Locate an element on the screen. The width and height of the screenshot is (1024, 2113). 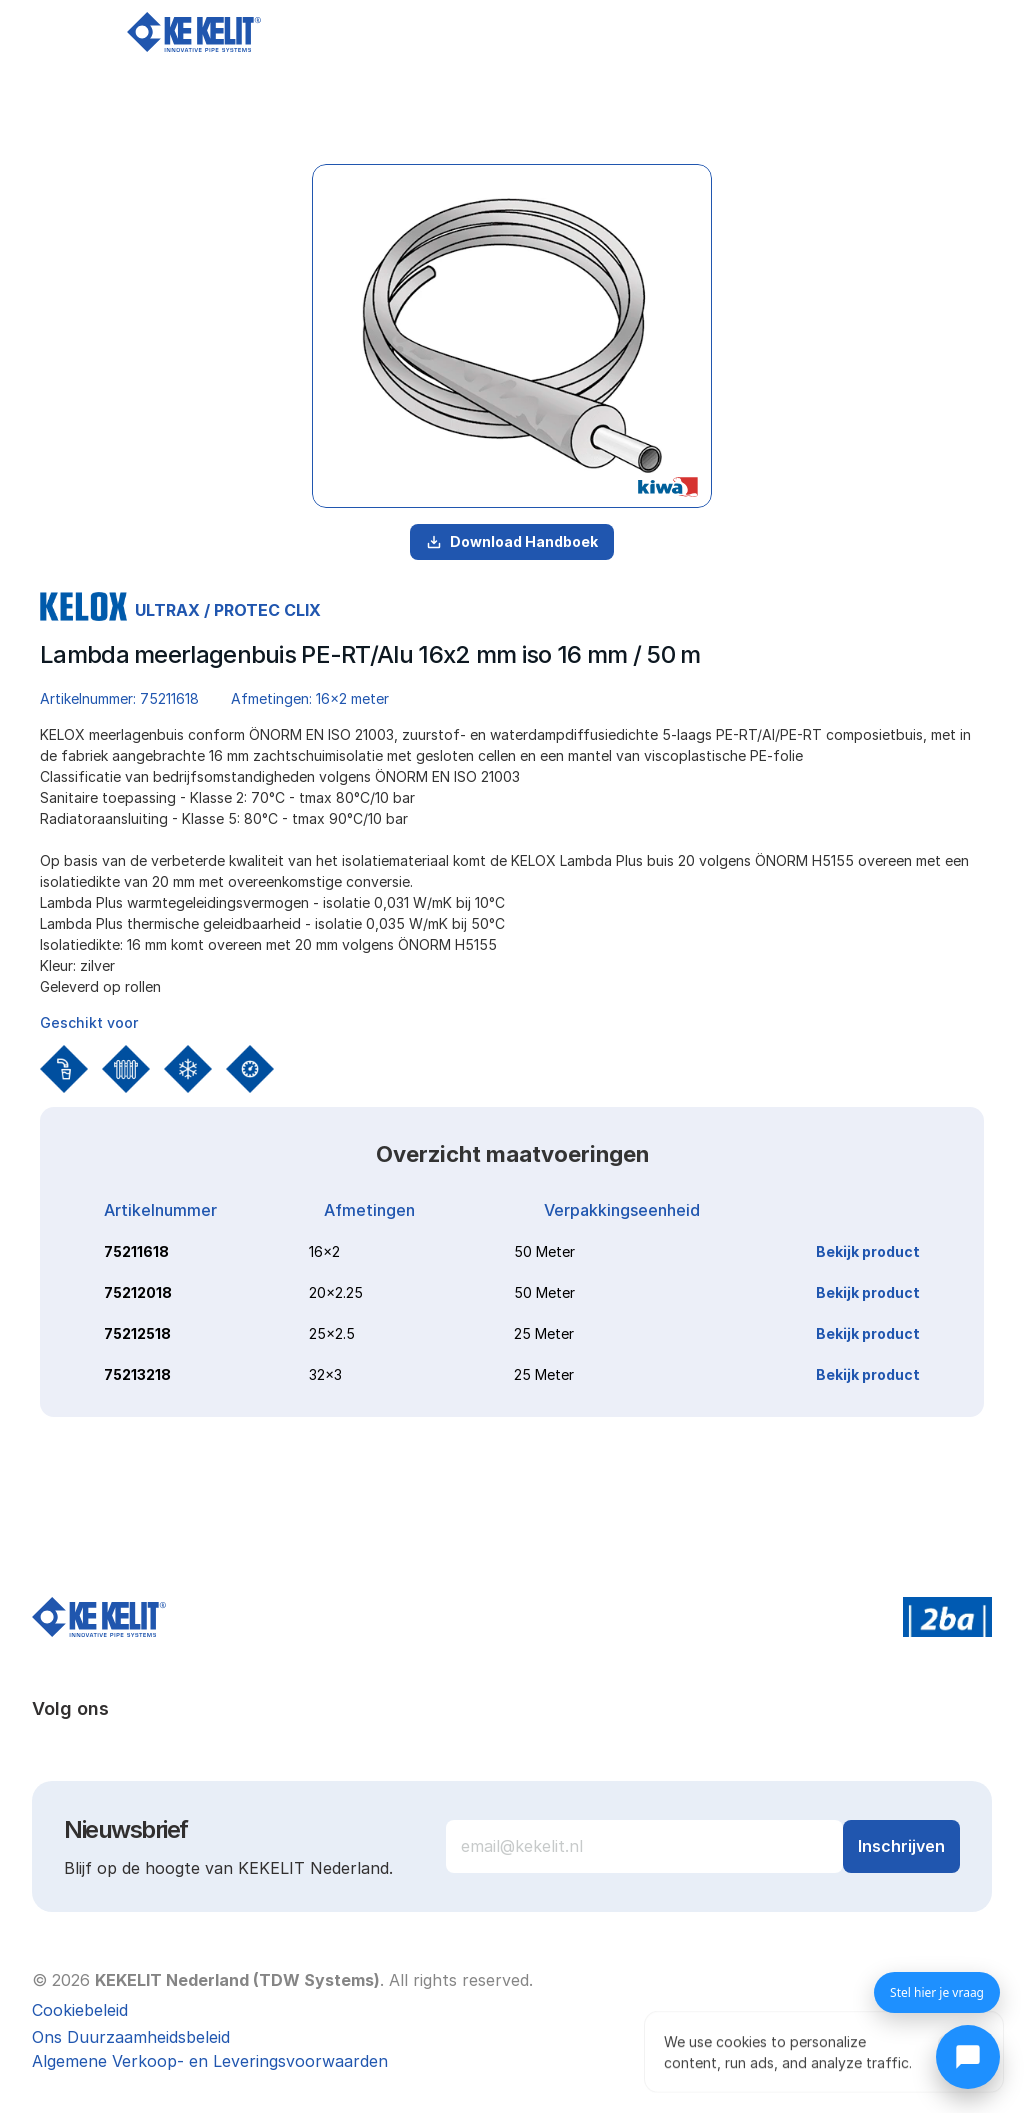
Algemene Verkoop- en Leveringsvoorwaarden is located at coordinates (210, 2061).